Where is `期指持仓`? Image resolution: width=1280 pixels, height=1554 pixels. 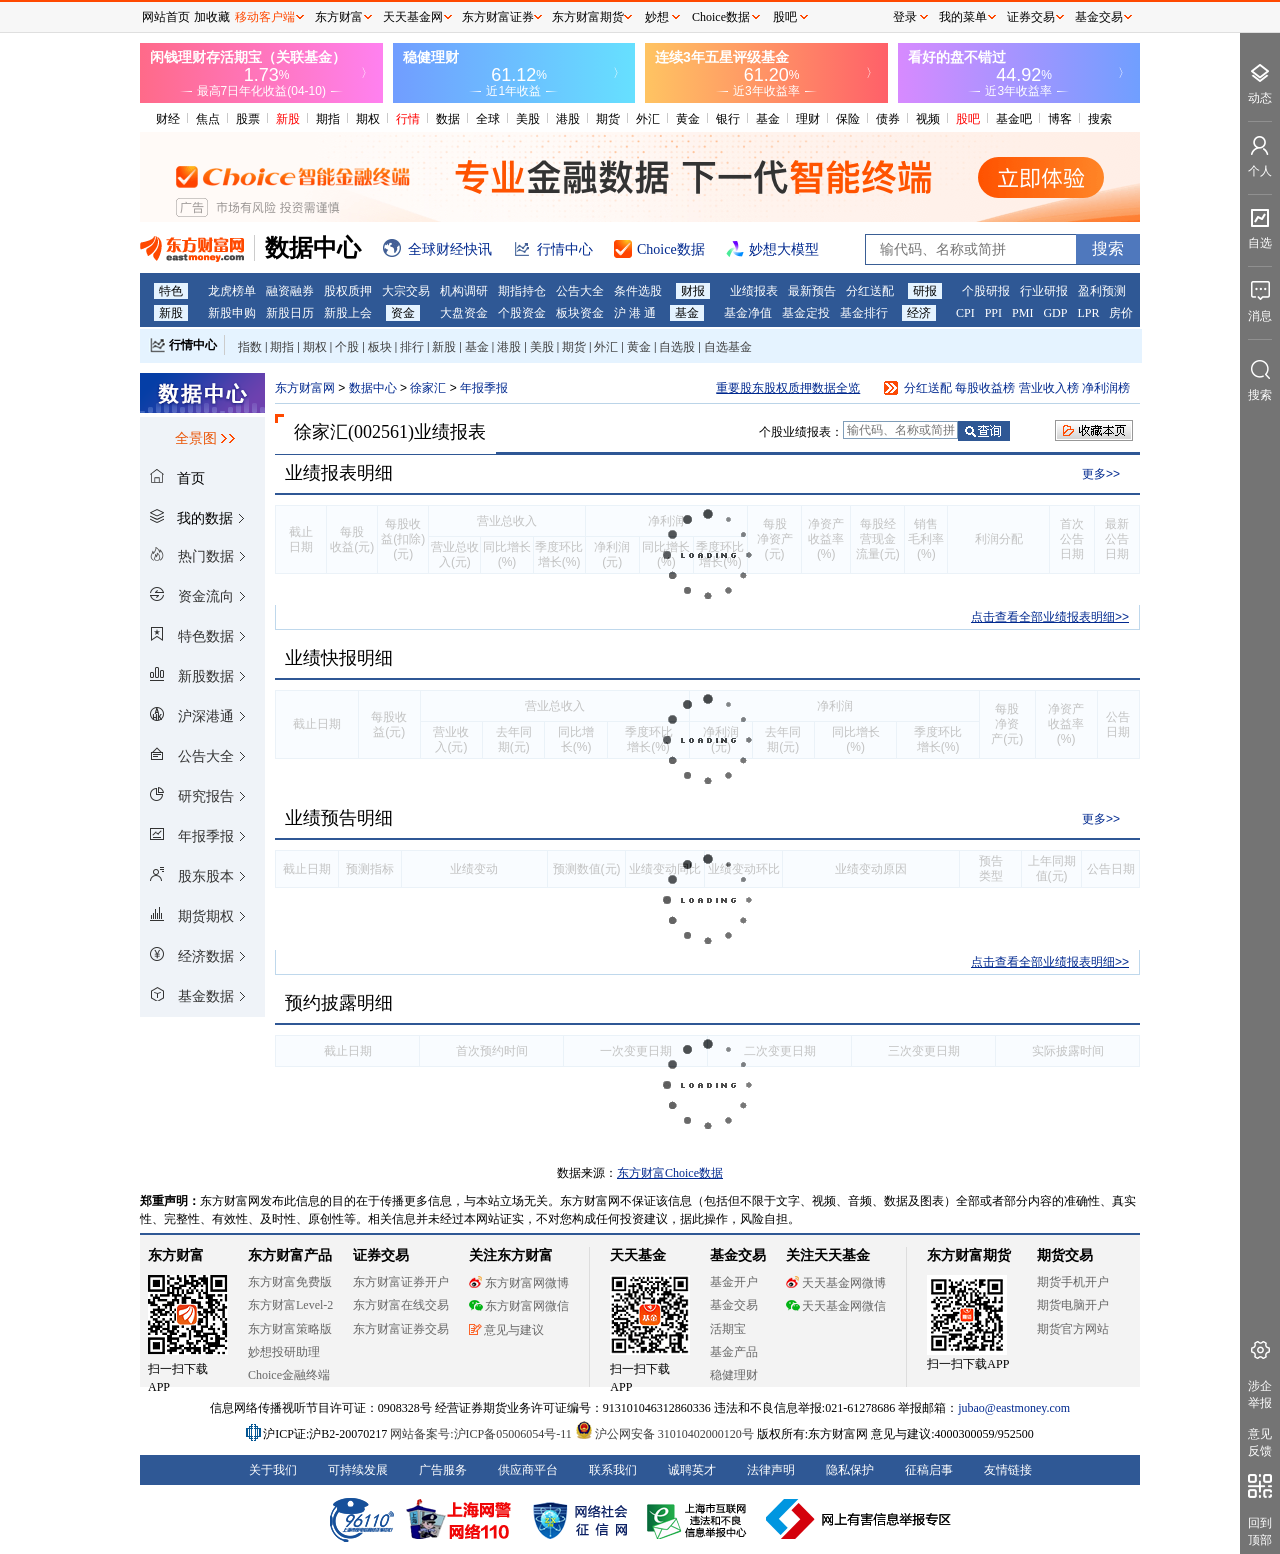
期指持仓 is located at coordinates (522, 291).